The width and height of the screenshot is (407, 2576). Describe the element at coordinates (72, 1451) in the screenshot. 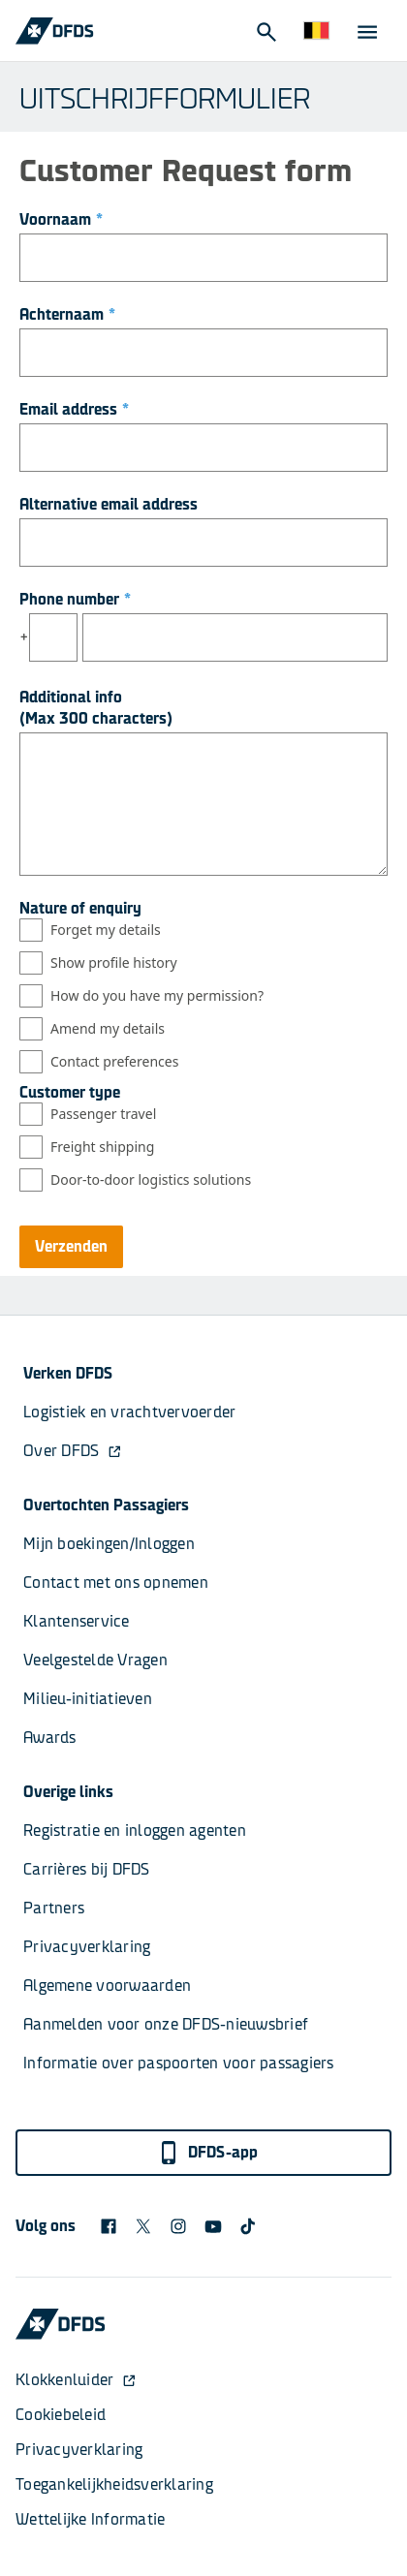

I see `Over DFDS` at that location.